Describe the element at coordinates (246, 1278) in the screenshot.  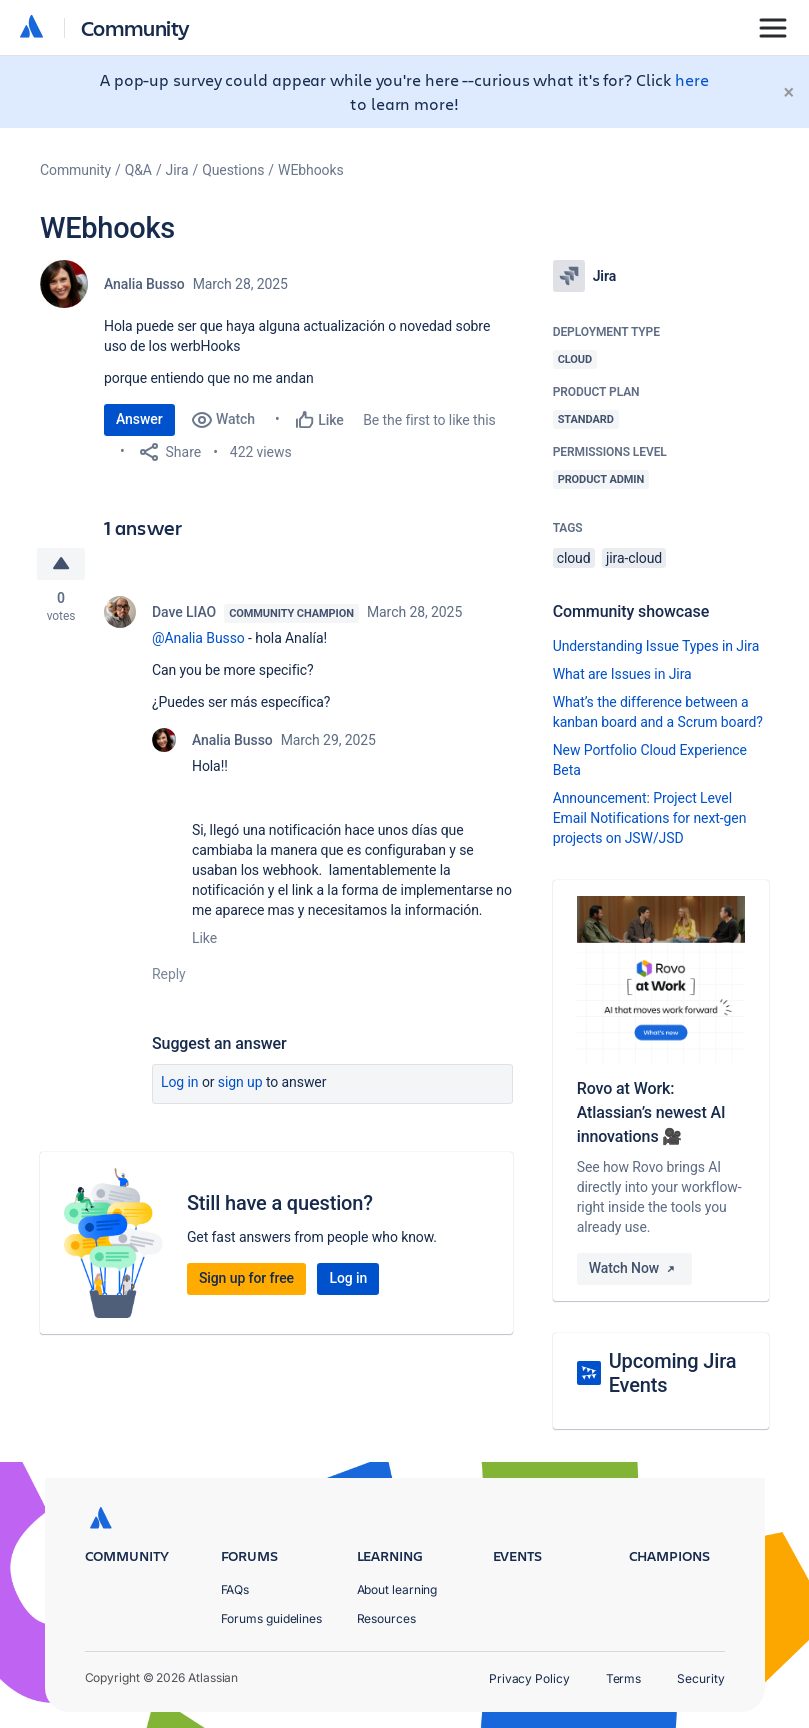
I see `Sign up for free` at that location.